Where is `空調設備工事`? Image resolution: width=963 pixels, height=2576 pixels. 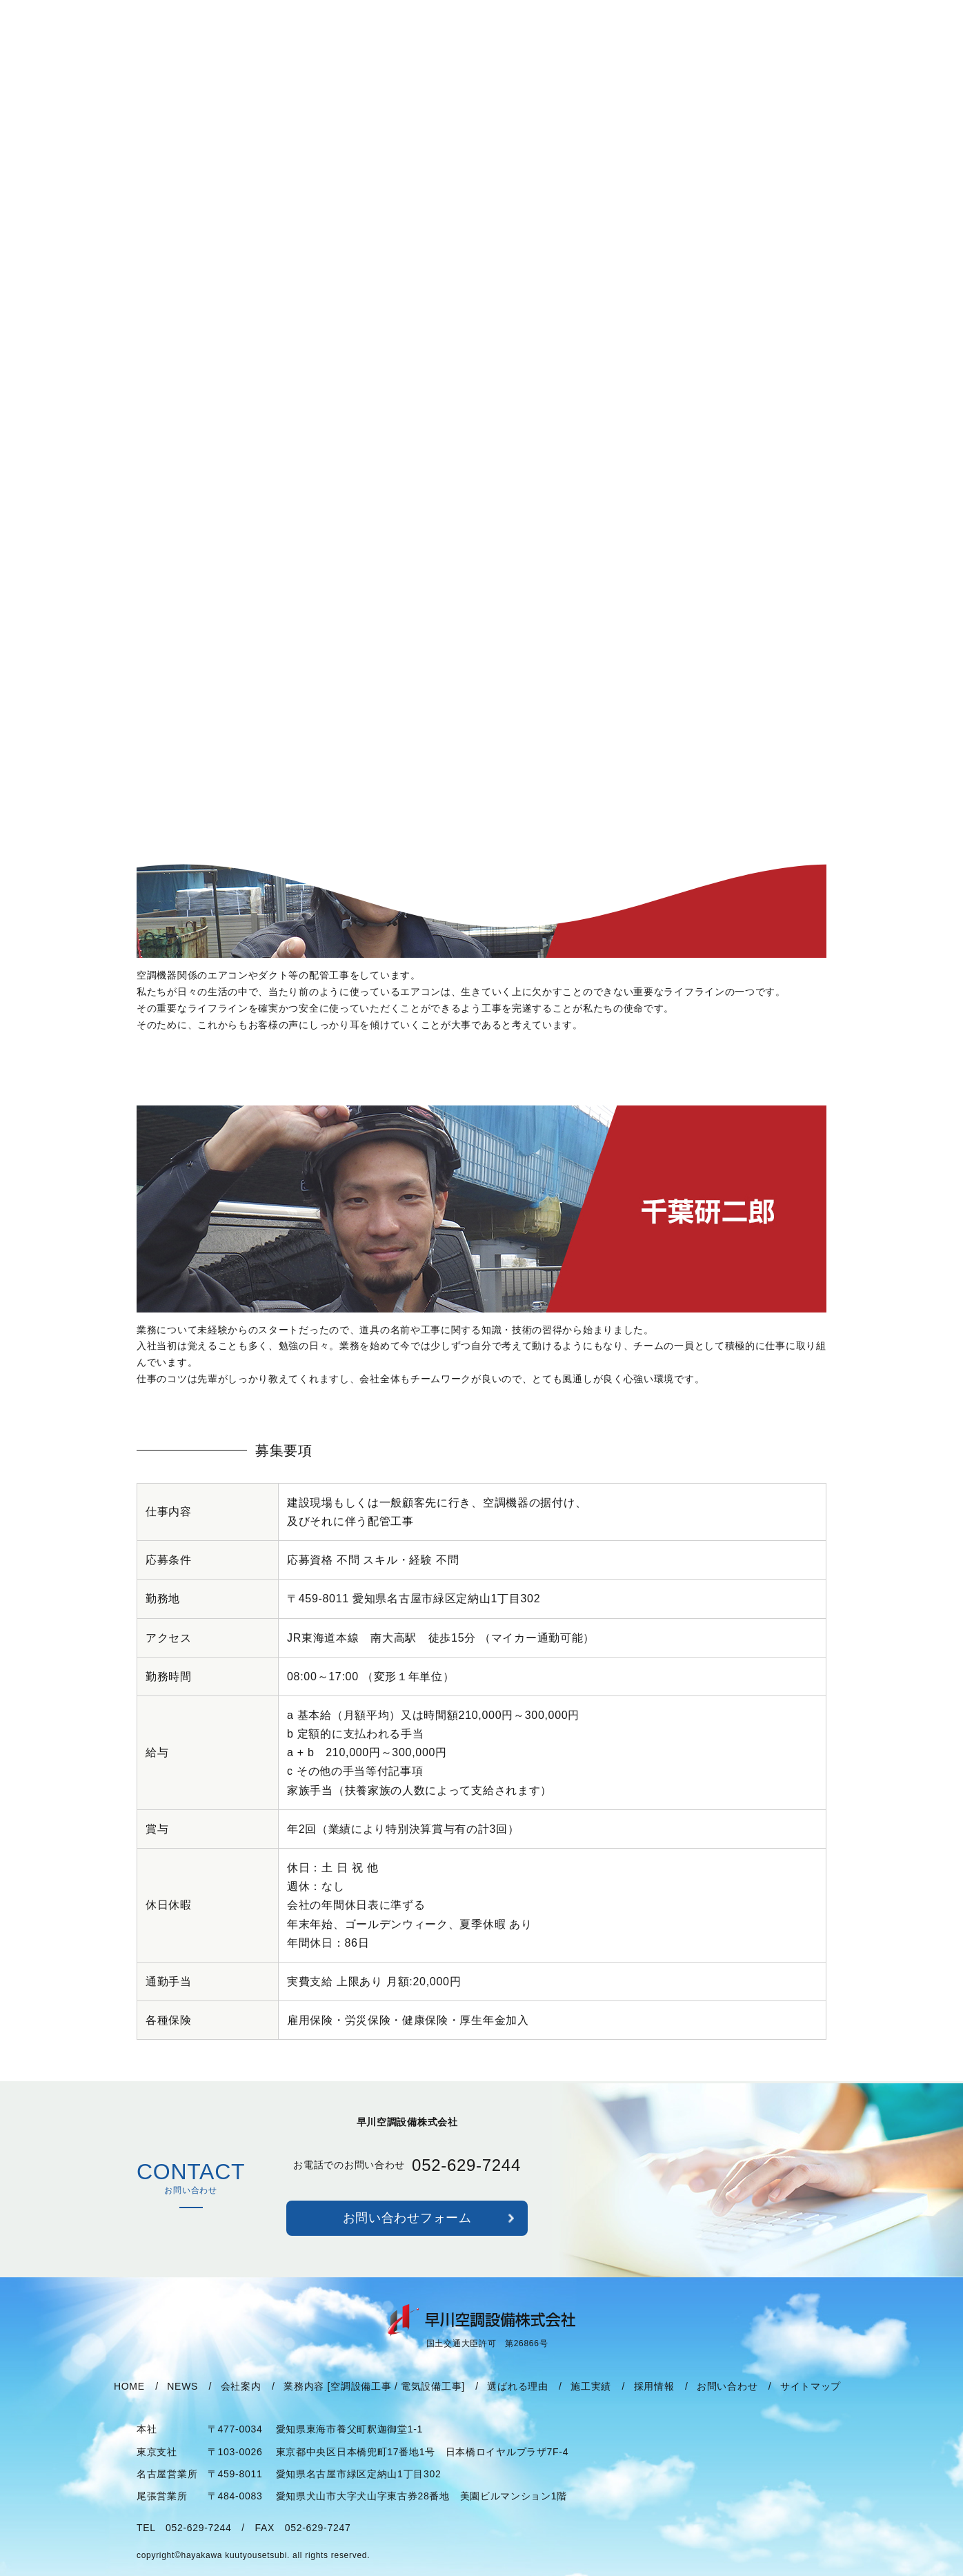 空調設備工事 is located at coordinates (360, 2402).